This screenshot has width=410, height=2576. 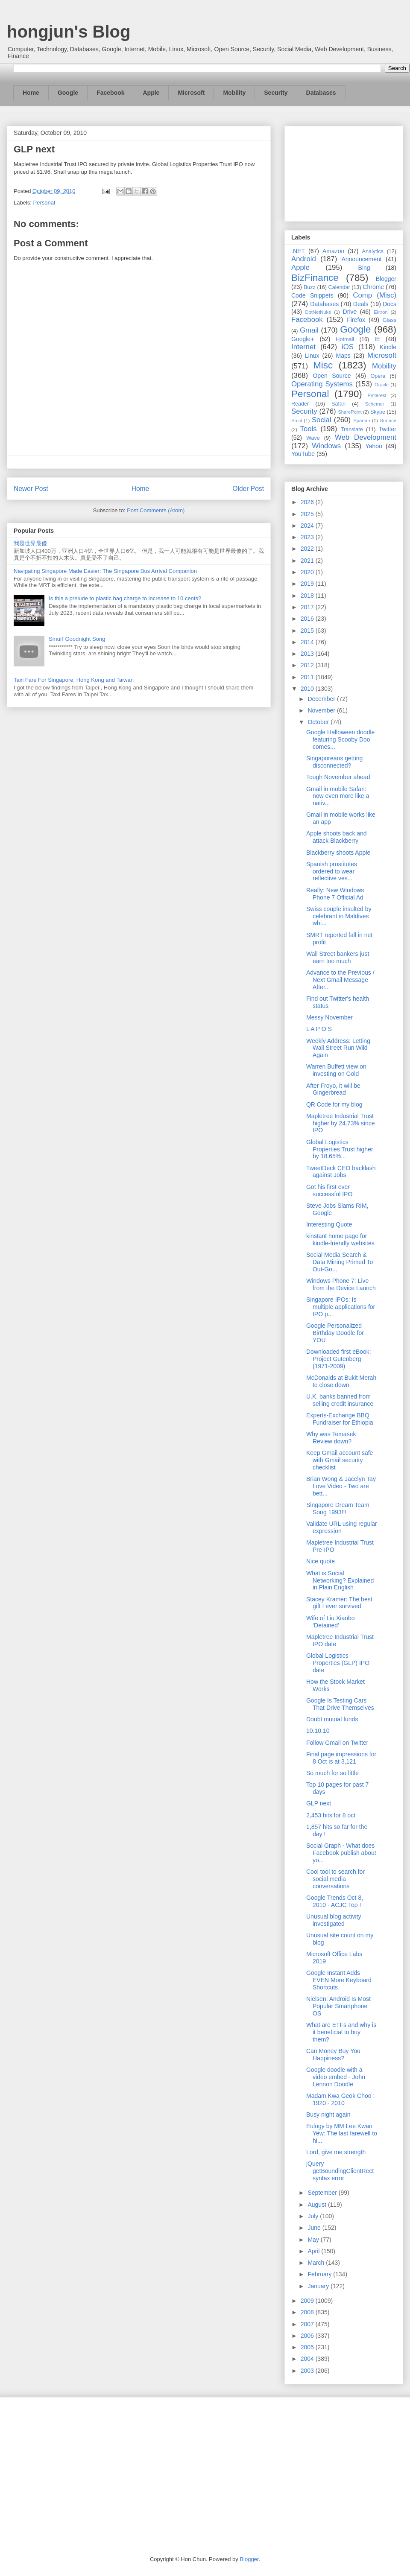 What do you see at coordinates (44, 202) in the screenshot?
I see `Personal` at bounding box center [44, 202].